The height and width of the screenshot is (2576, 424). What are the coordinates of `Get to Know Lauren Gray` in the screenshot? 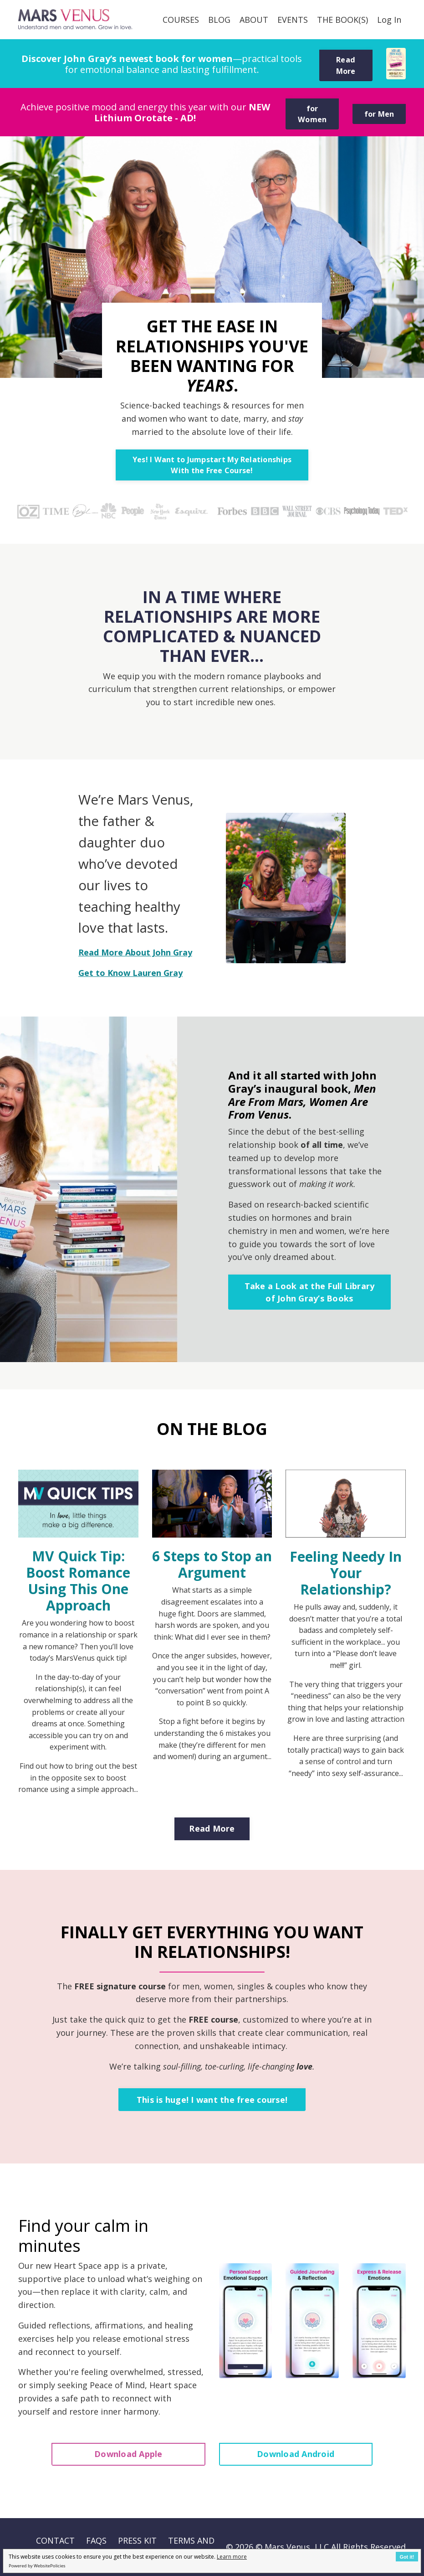 It's located at (130, 972).